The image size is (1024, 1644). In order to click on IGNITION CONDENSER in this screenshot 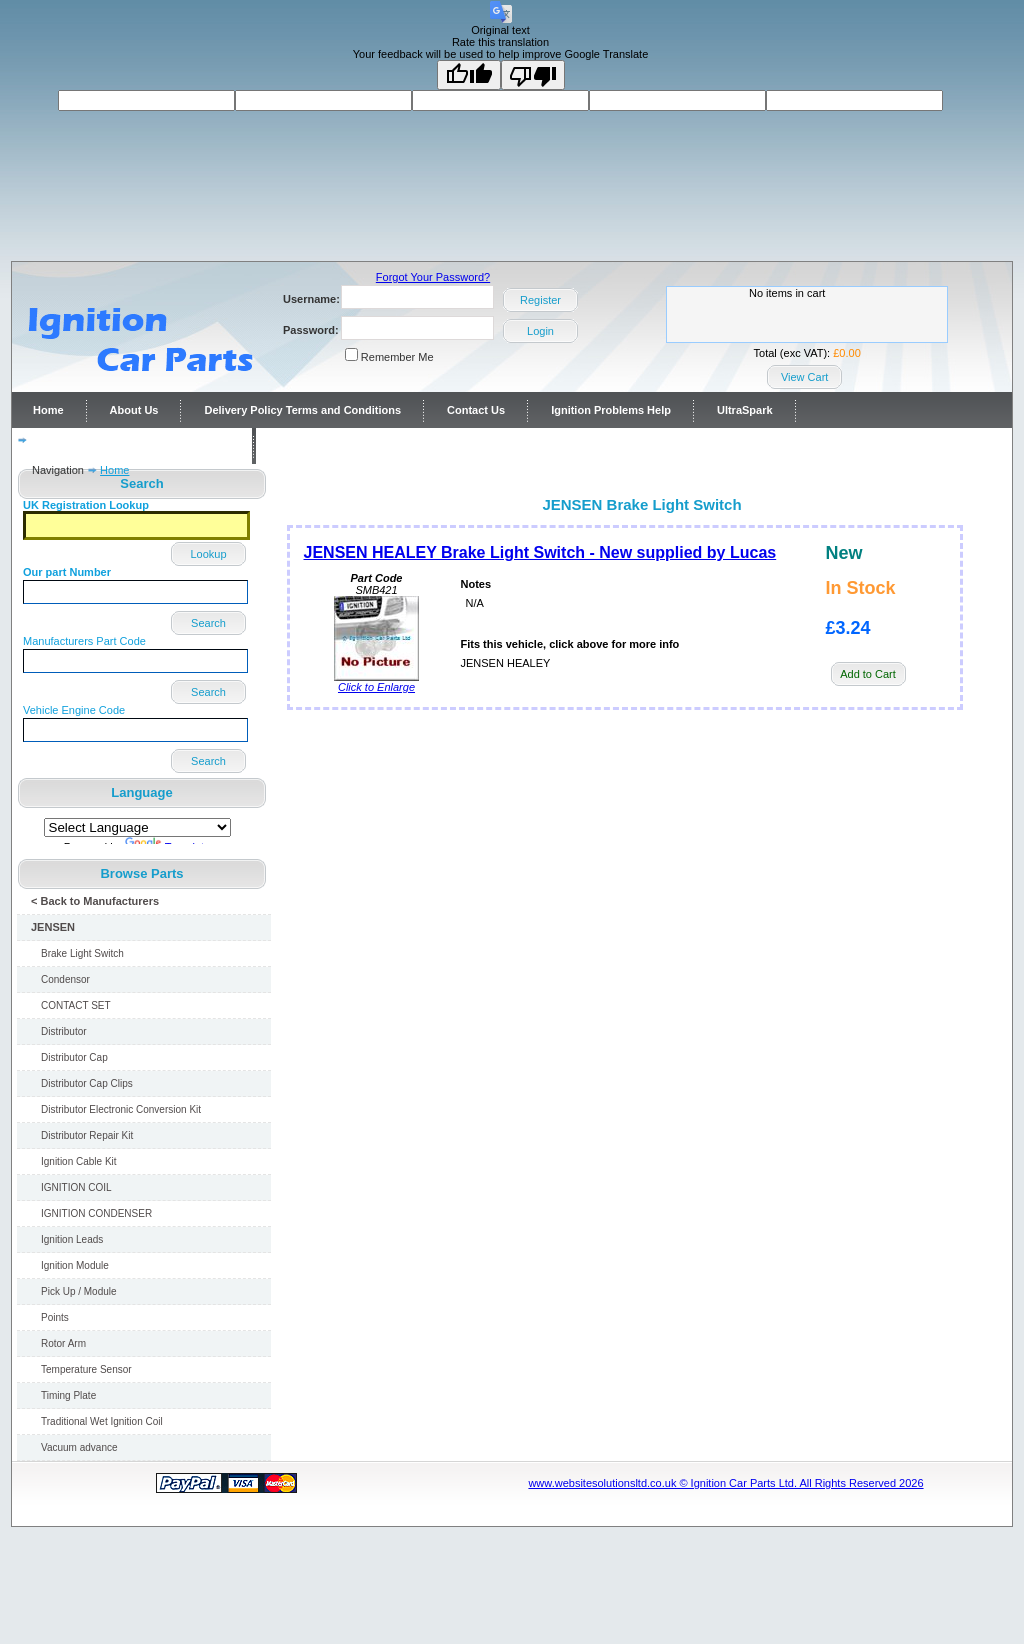, I will do `click(96, 1213)`.